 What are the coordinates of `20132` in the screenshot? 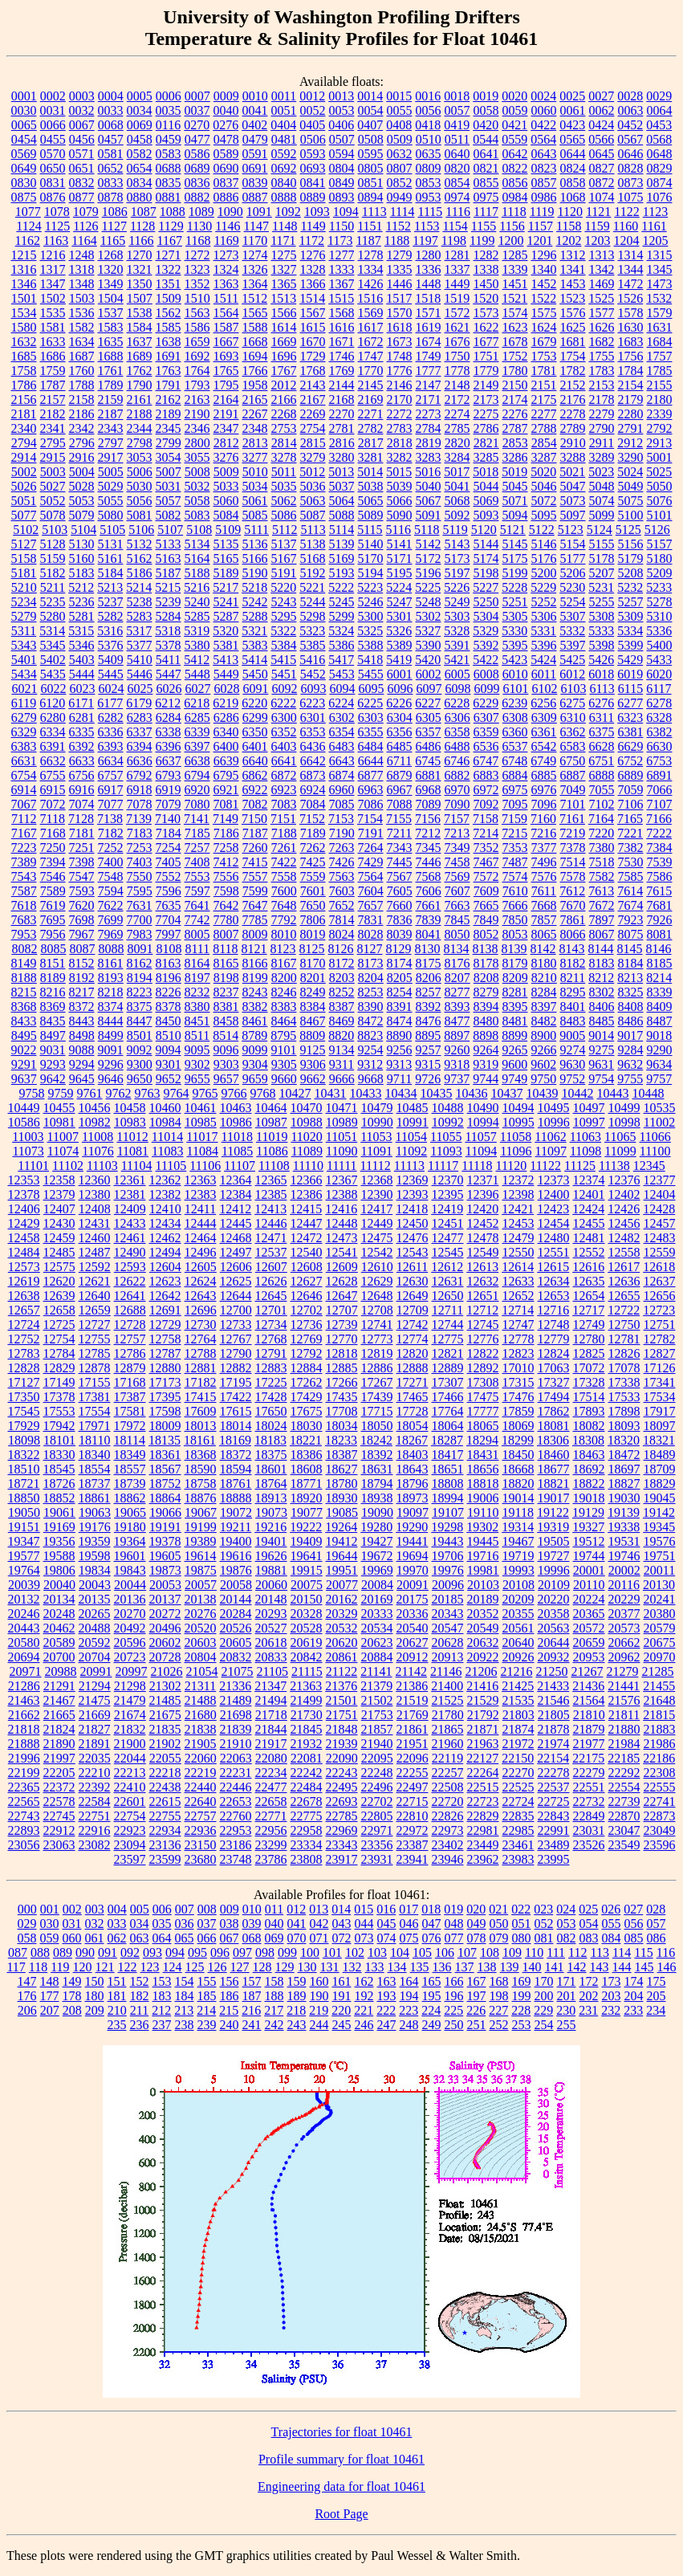 It's located at (24, 1599).